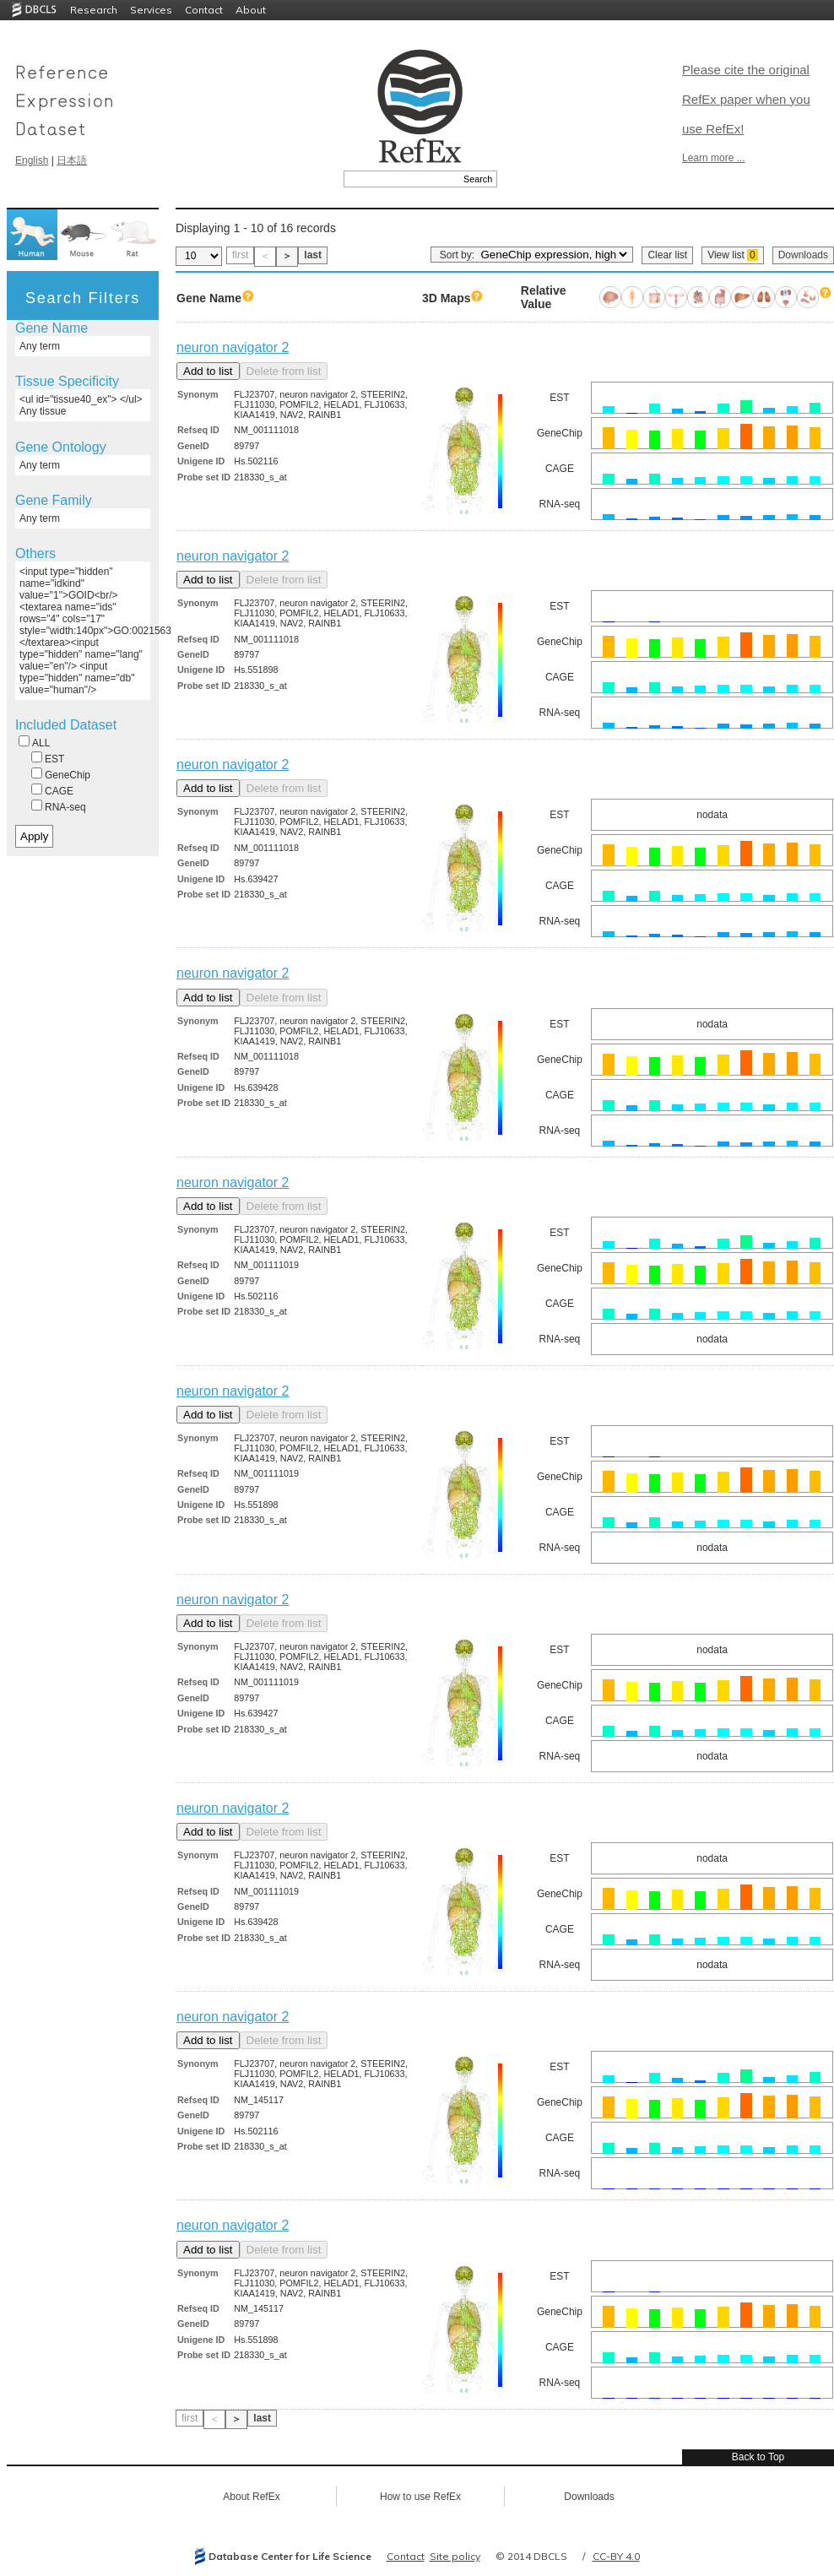  Describe the element at coordinates (455, 2556) in the screenshot. I see `Site policy` at that location.